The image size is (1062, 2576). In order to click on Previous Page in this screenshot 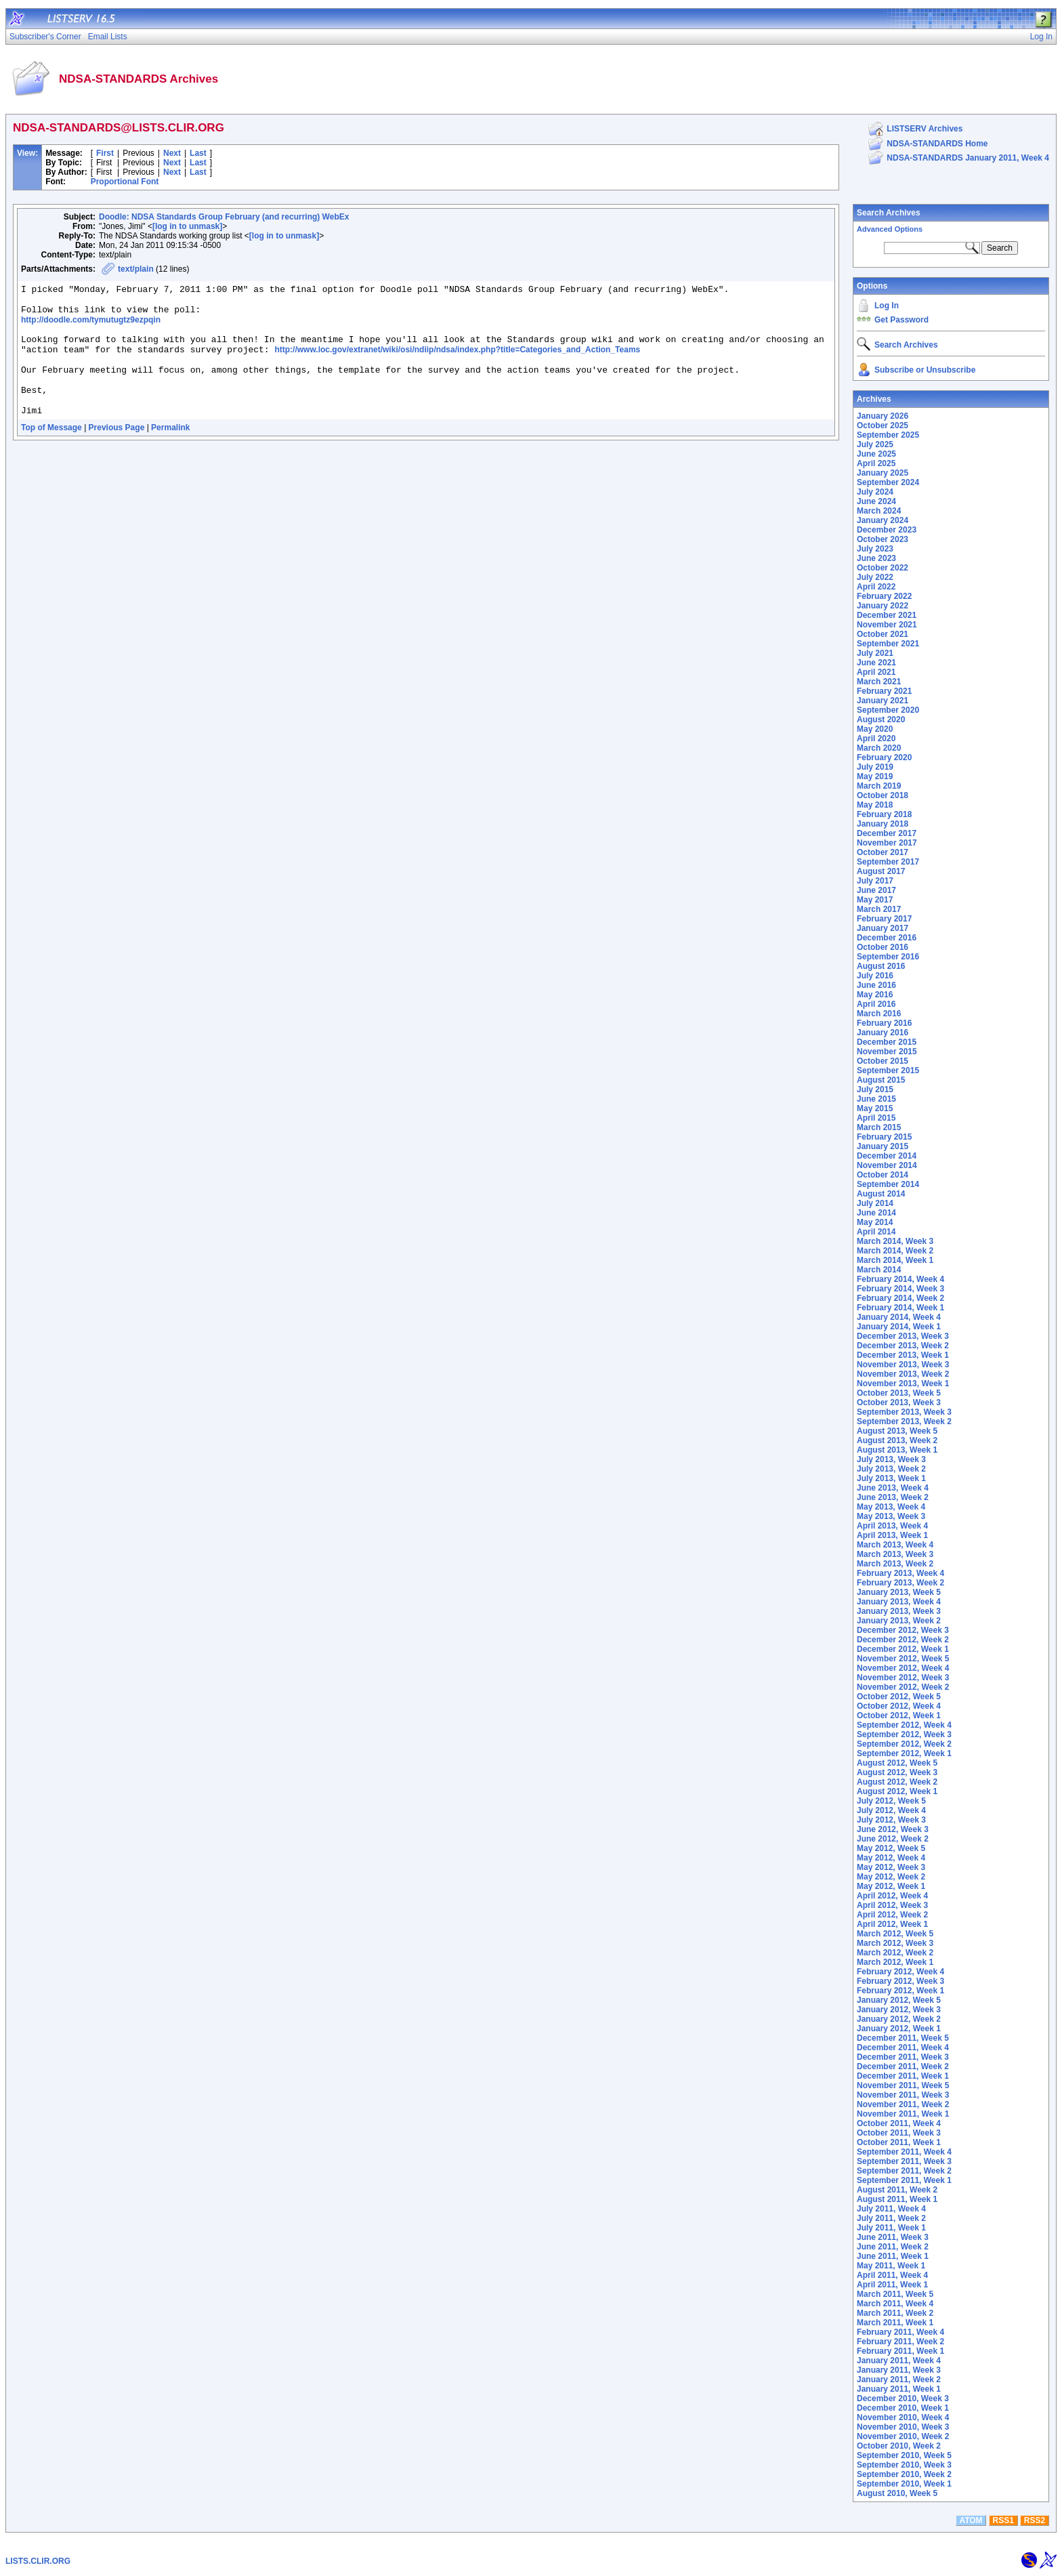, I will do `click(117, 452)`.